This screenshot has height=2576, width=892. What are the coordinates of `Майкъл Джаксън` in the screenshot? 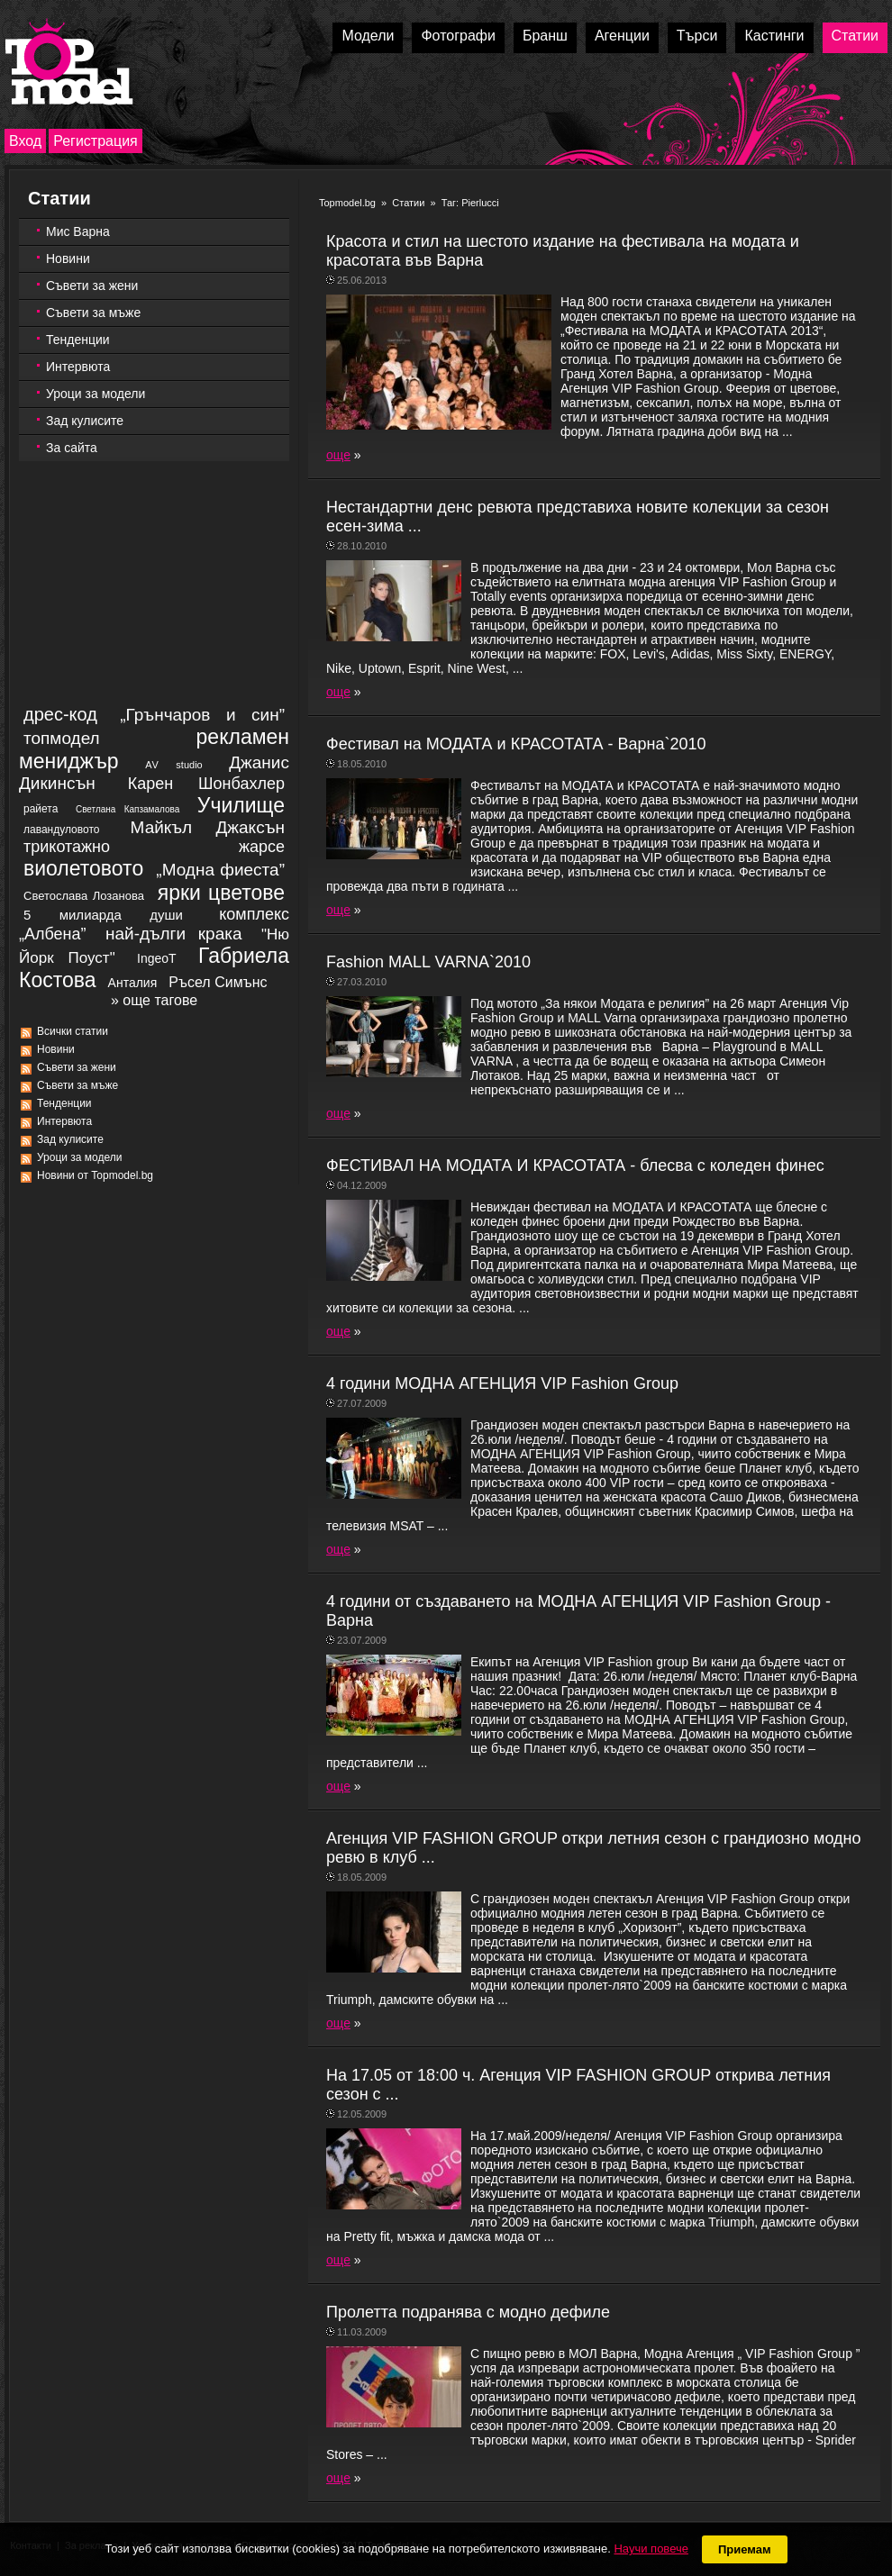 It's located at (208, 827).